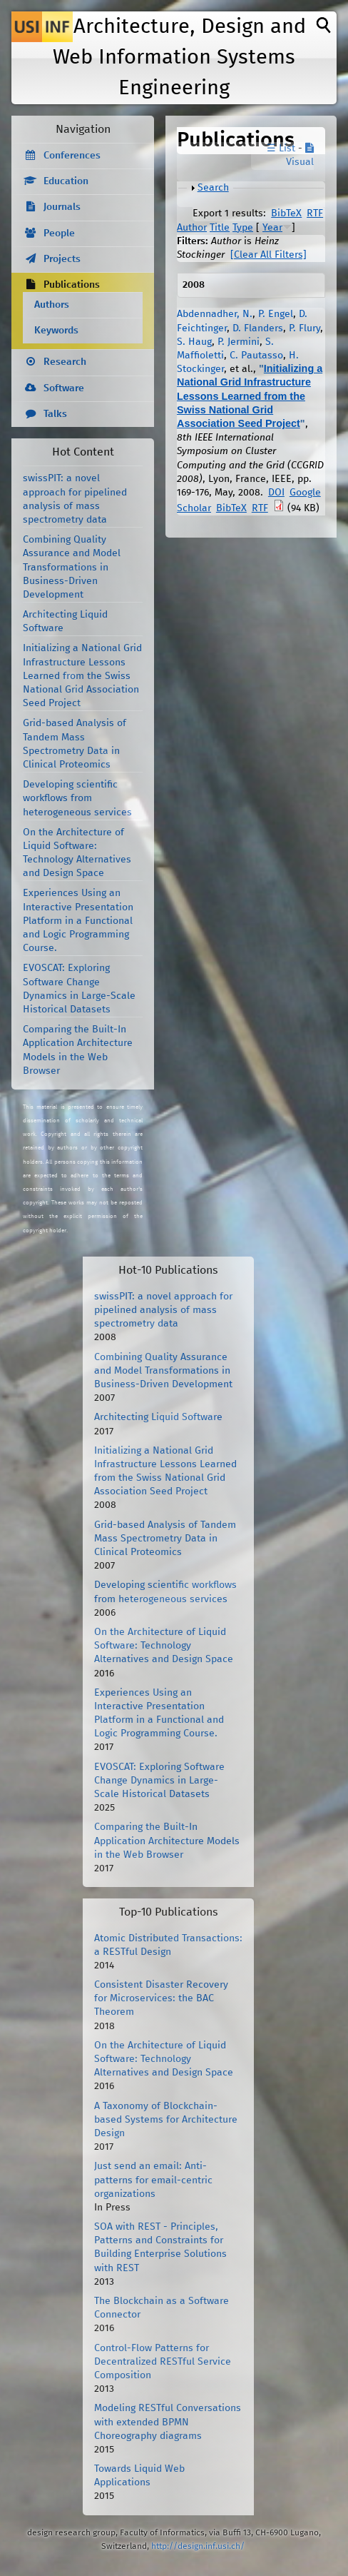 This screenshot has height=2576, width=348. Describe the element at coordinates (59, 233) in the screenshot. I see `People` at that location.